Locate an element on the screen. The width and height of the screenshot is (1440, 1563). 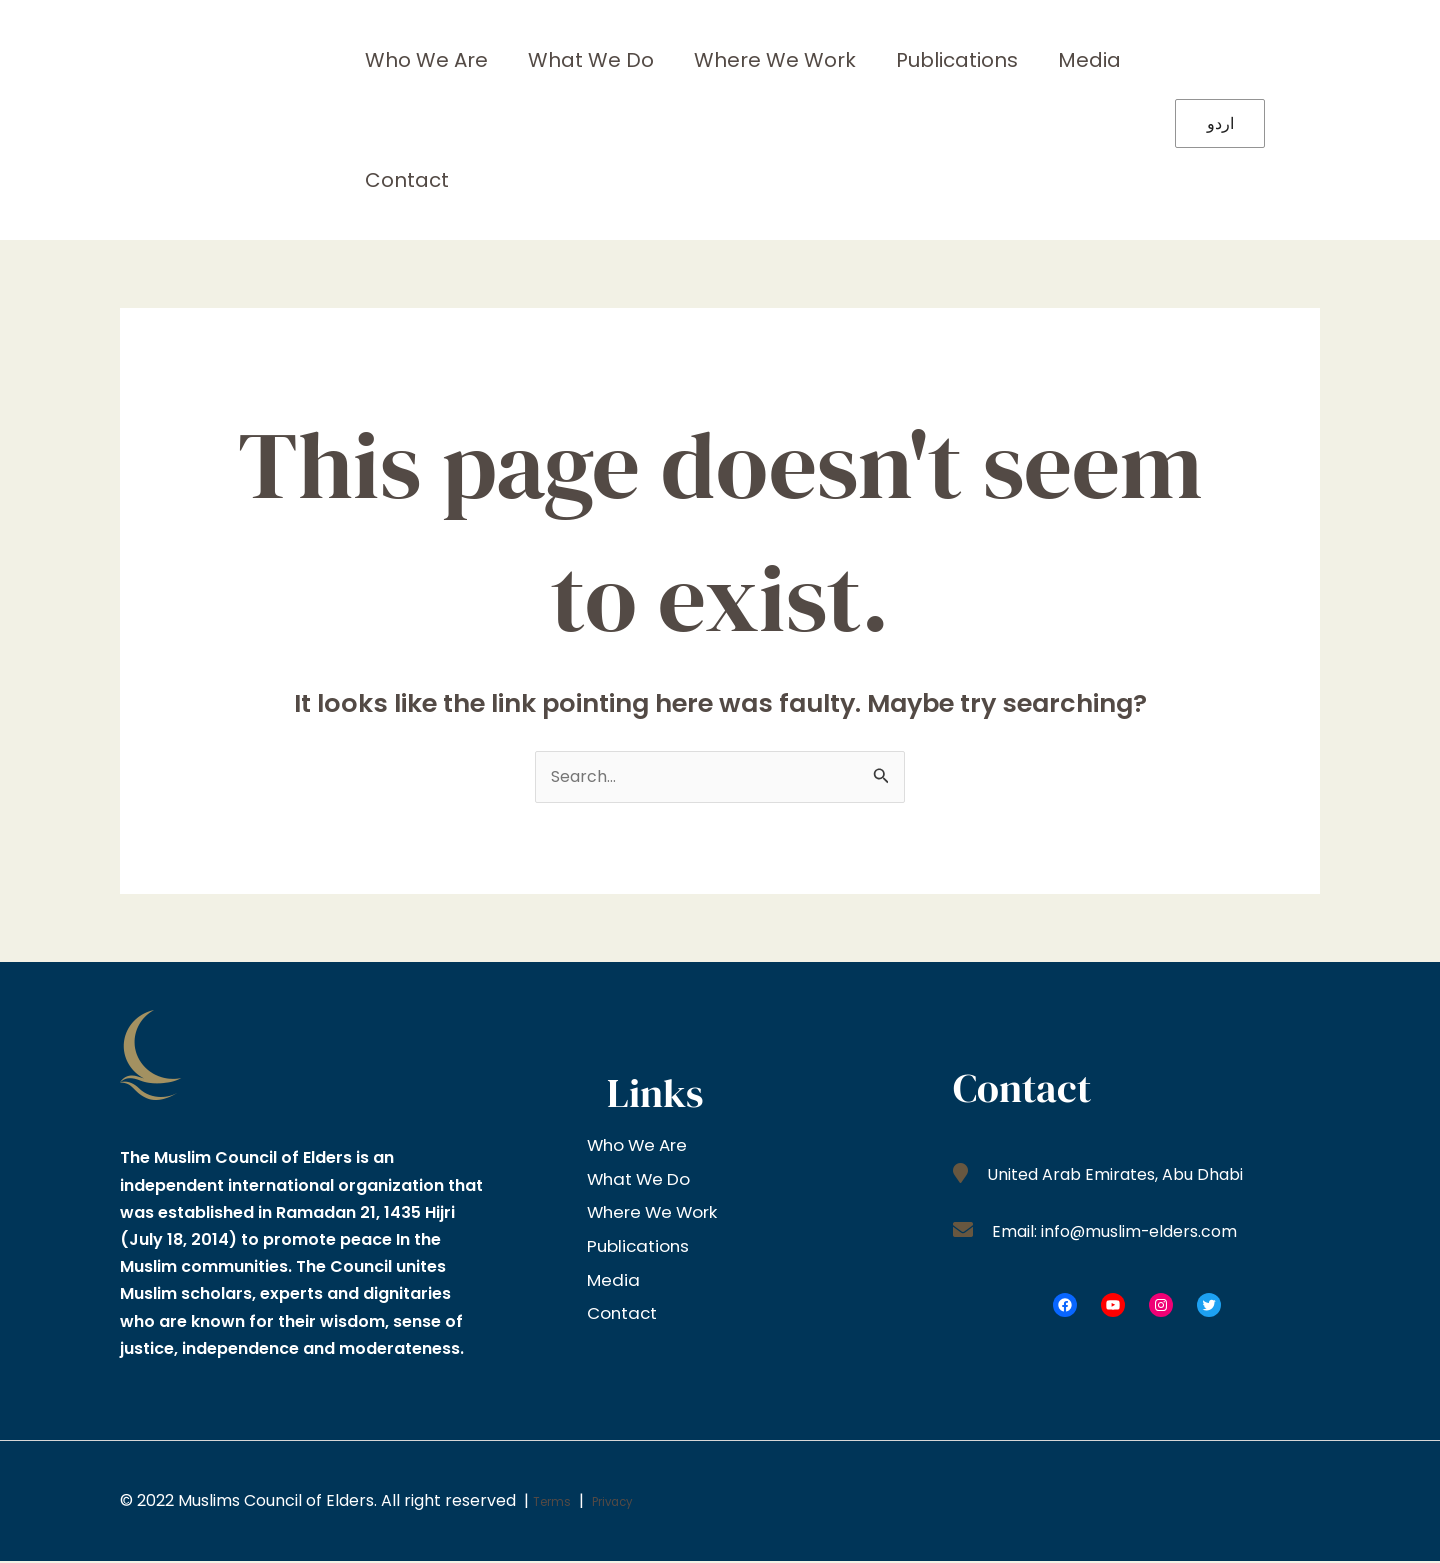
United Arab Emirates, Abu Dhabi is located at coordinates (1124, 1176).